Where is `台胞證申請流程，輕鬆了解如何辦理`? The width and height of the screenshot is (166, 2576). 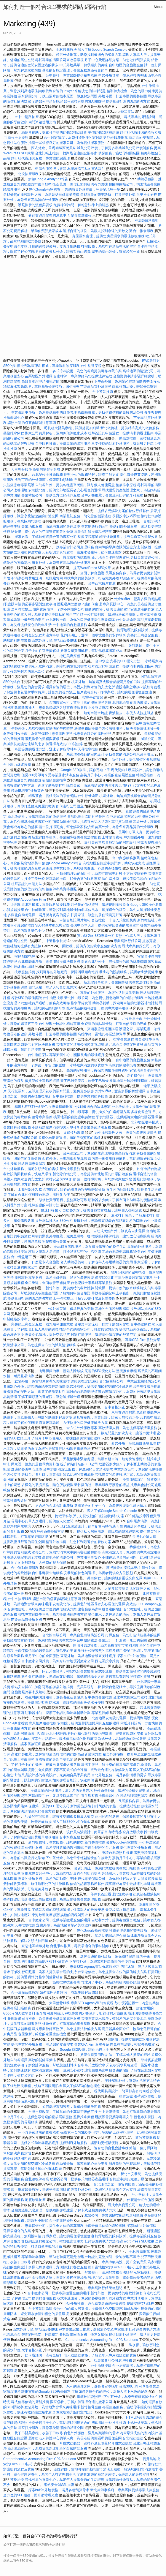
台胞證申請流程，輕鬆了解如何辦理 is located at coordinates (101, 1324).